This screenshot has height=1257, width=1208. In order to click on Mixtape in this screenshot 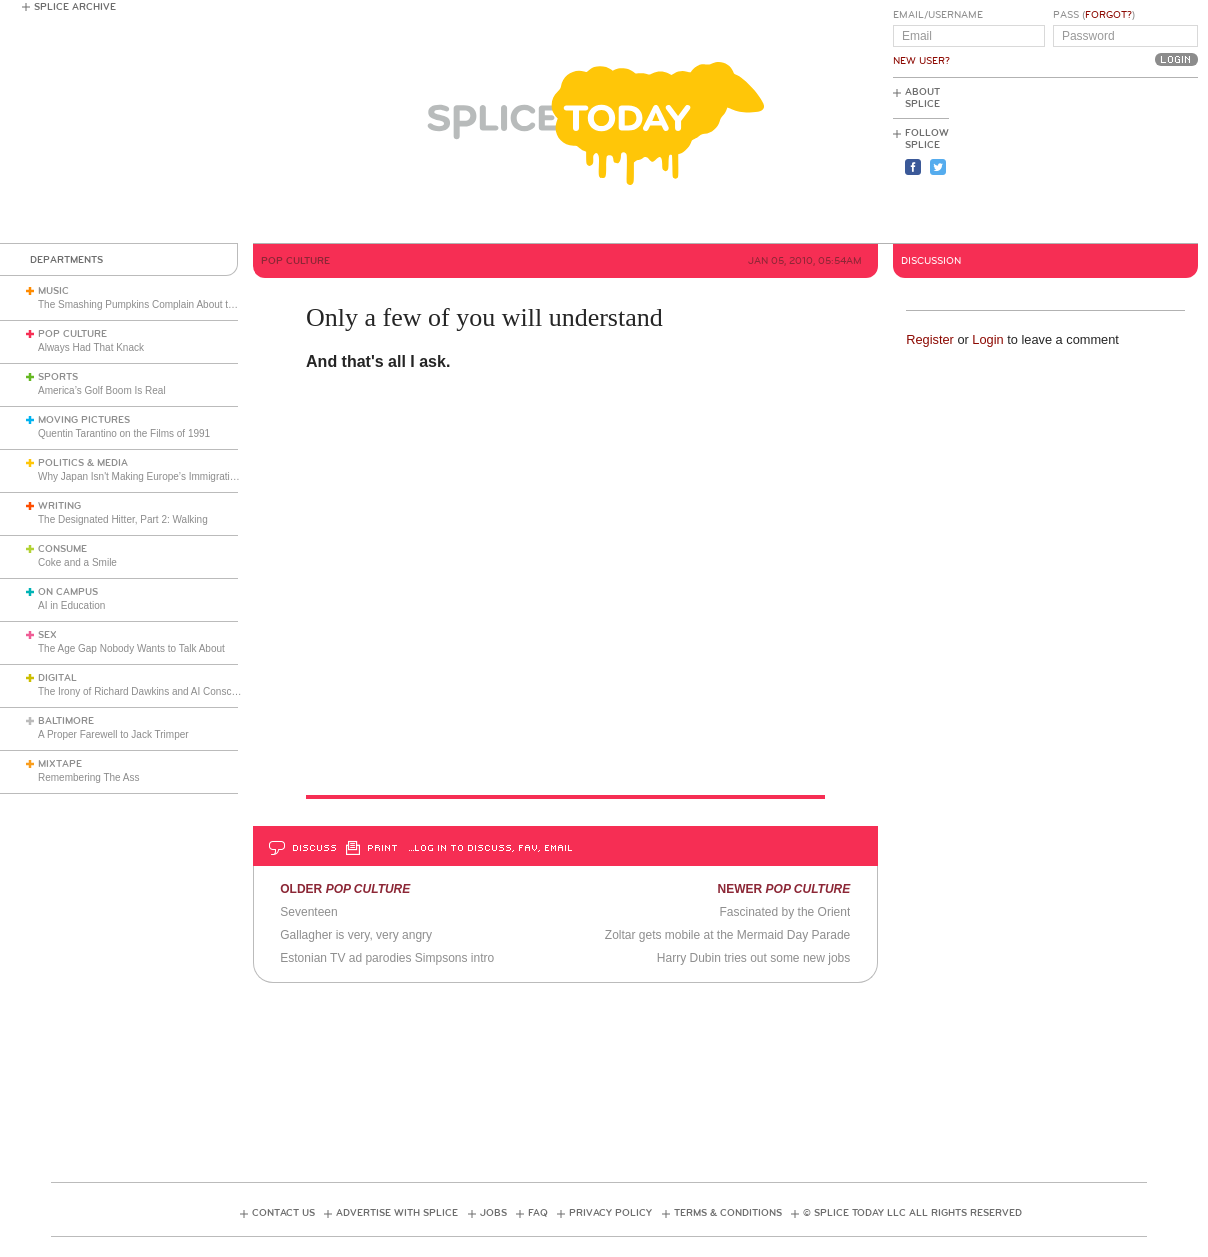, I will do `click(60, 764)`.